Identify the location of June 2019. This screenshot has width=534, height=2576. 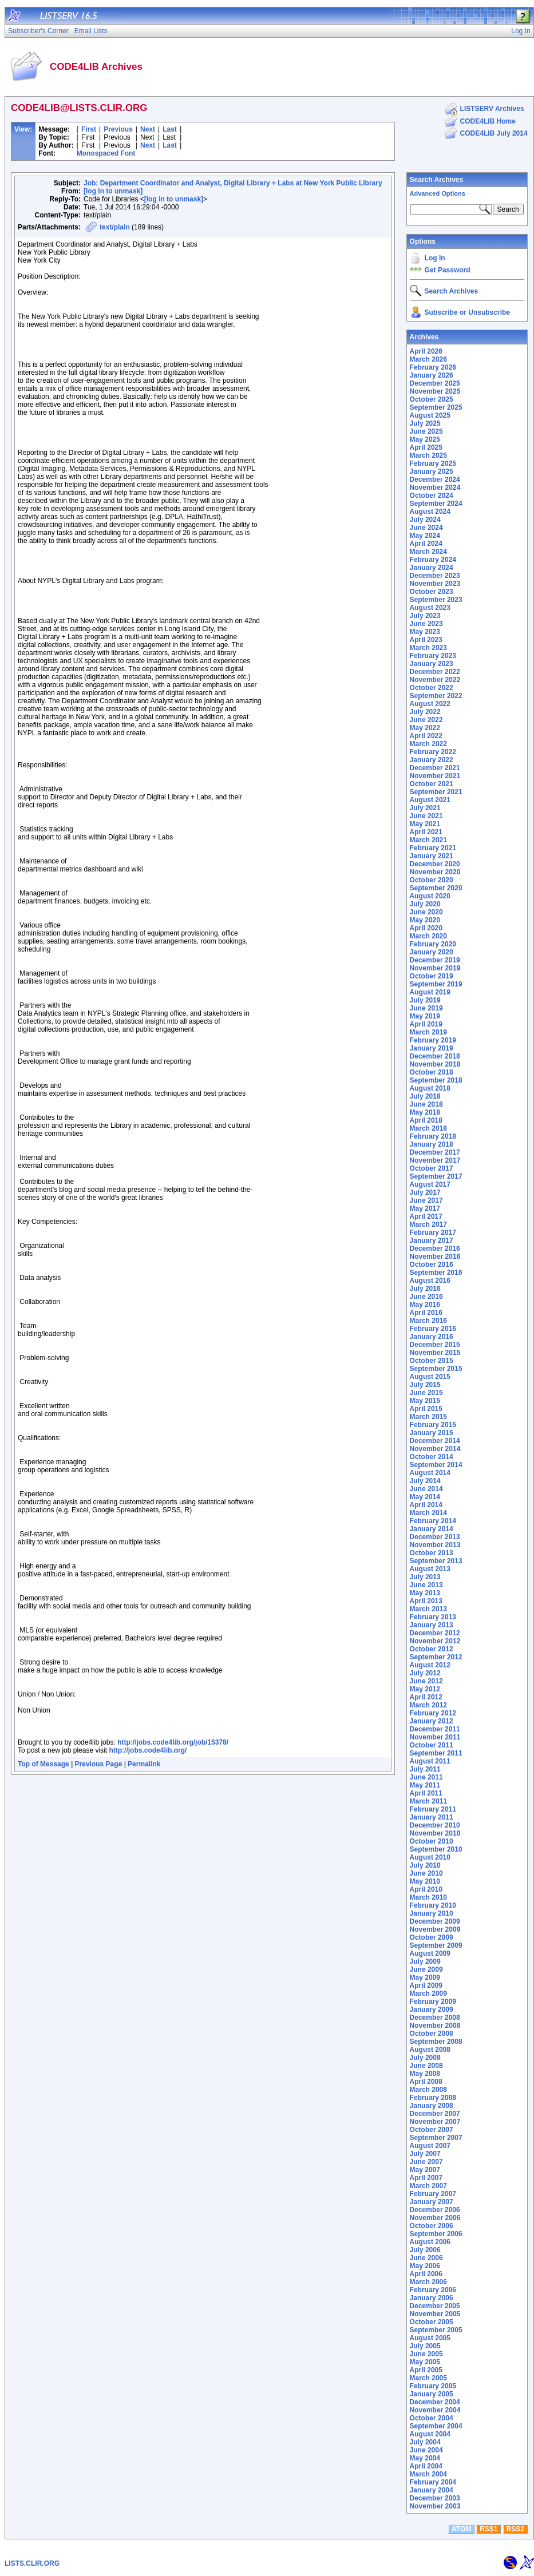
(426, 1008).